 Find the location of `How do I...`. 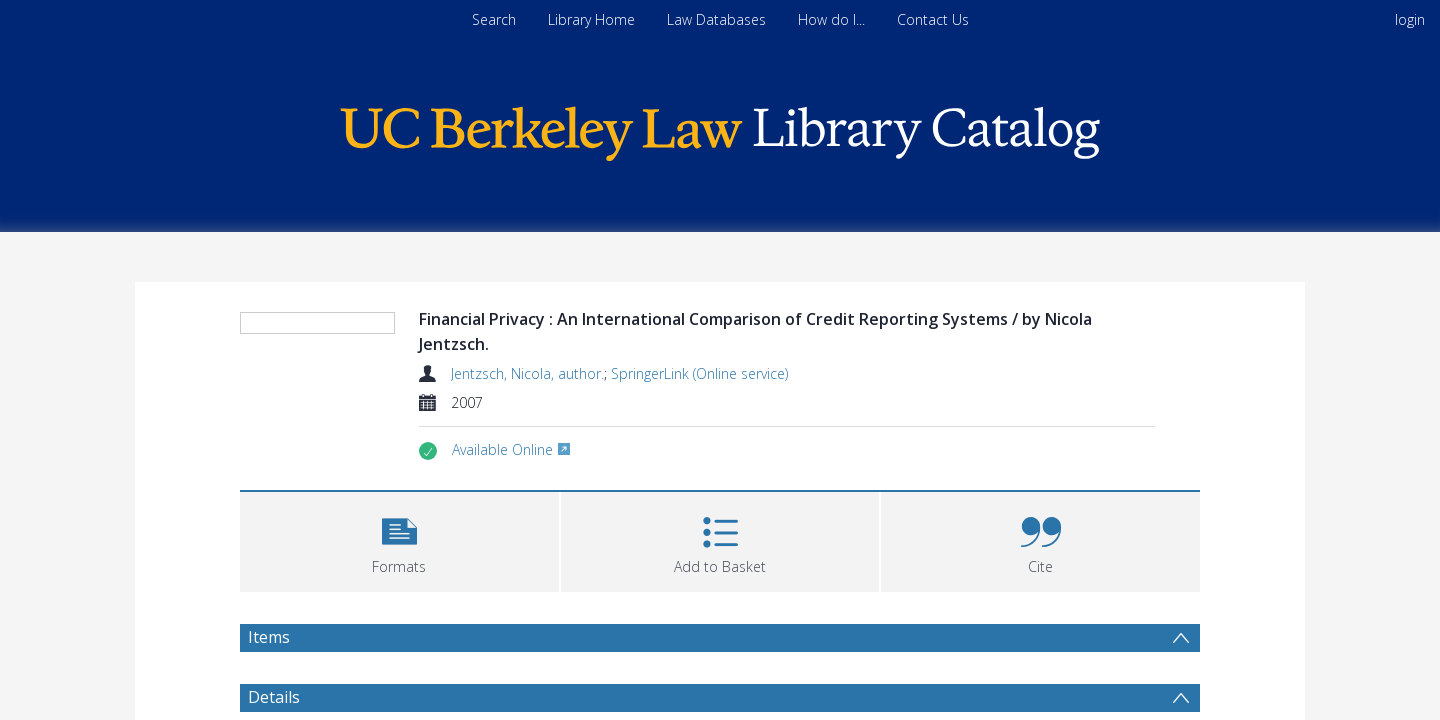

How do I... is located at coordinates (831, 19).